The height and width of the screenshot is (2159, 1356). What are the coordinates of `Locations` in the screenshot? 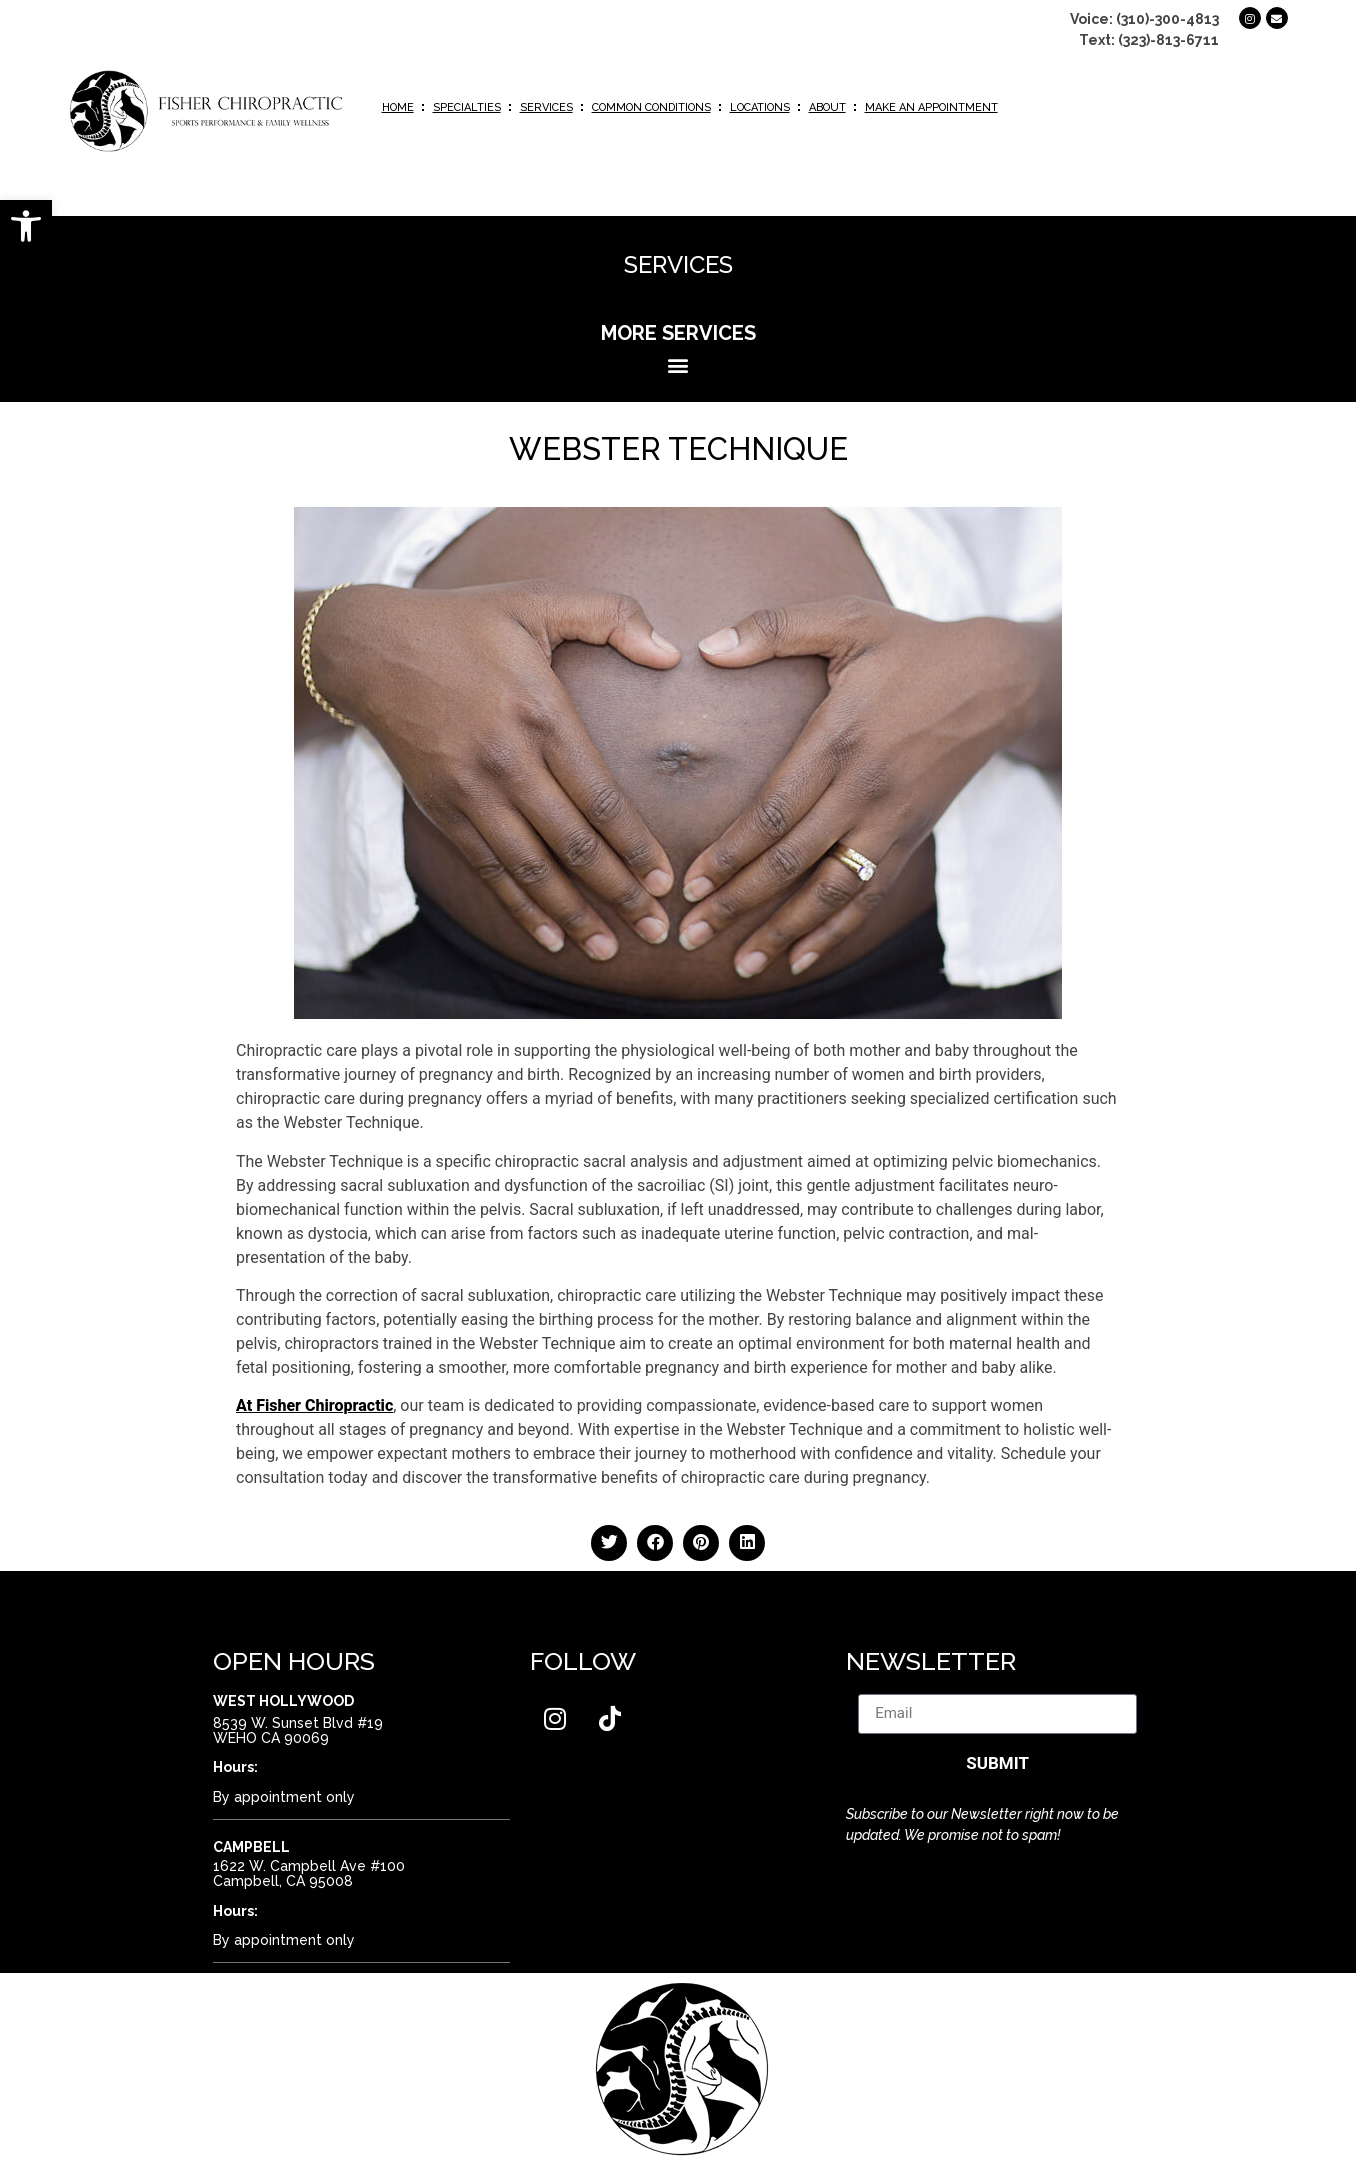 It's located at (760, 107).